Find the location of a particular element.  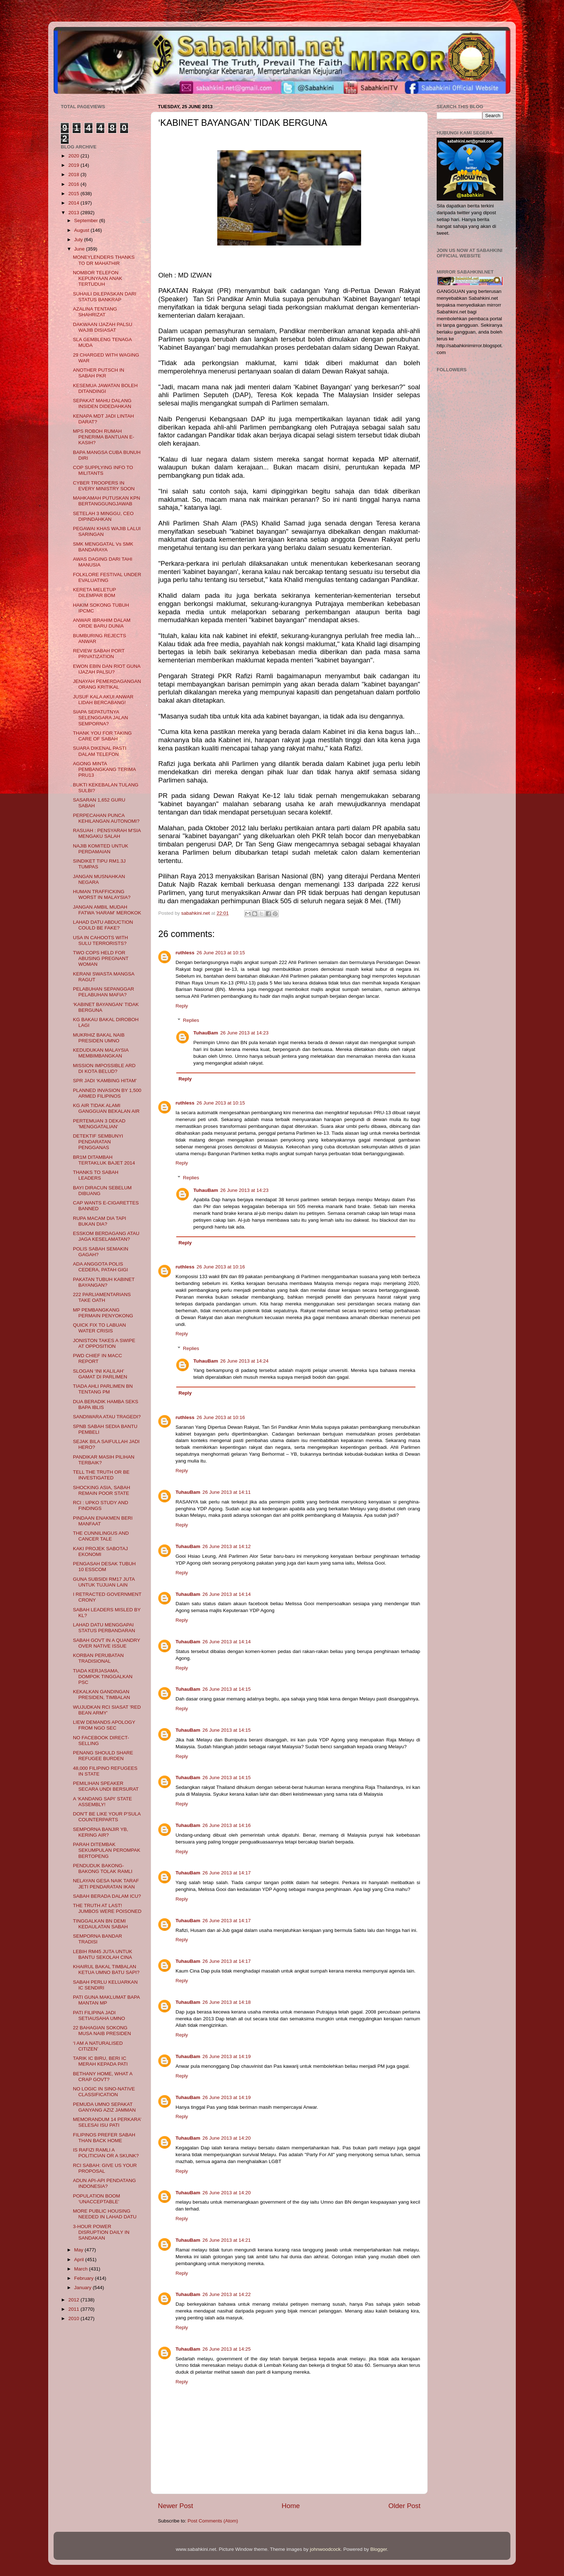

PLANNED INVASION BY 1,500 ARMED FILIPINOS is located at coordinates (107, 1093).